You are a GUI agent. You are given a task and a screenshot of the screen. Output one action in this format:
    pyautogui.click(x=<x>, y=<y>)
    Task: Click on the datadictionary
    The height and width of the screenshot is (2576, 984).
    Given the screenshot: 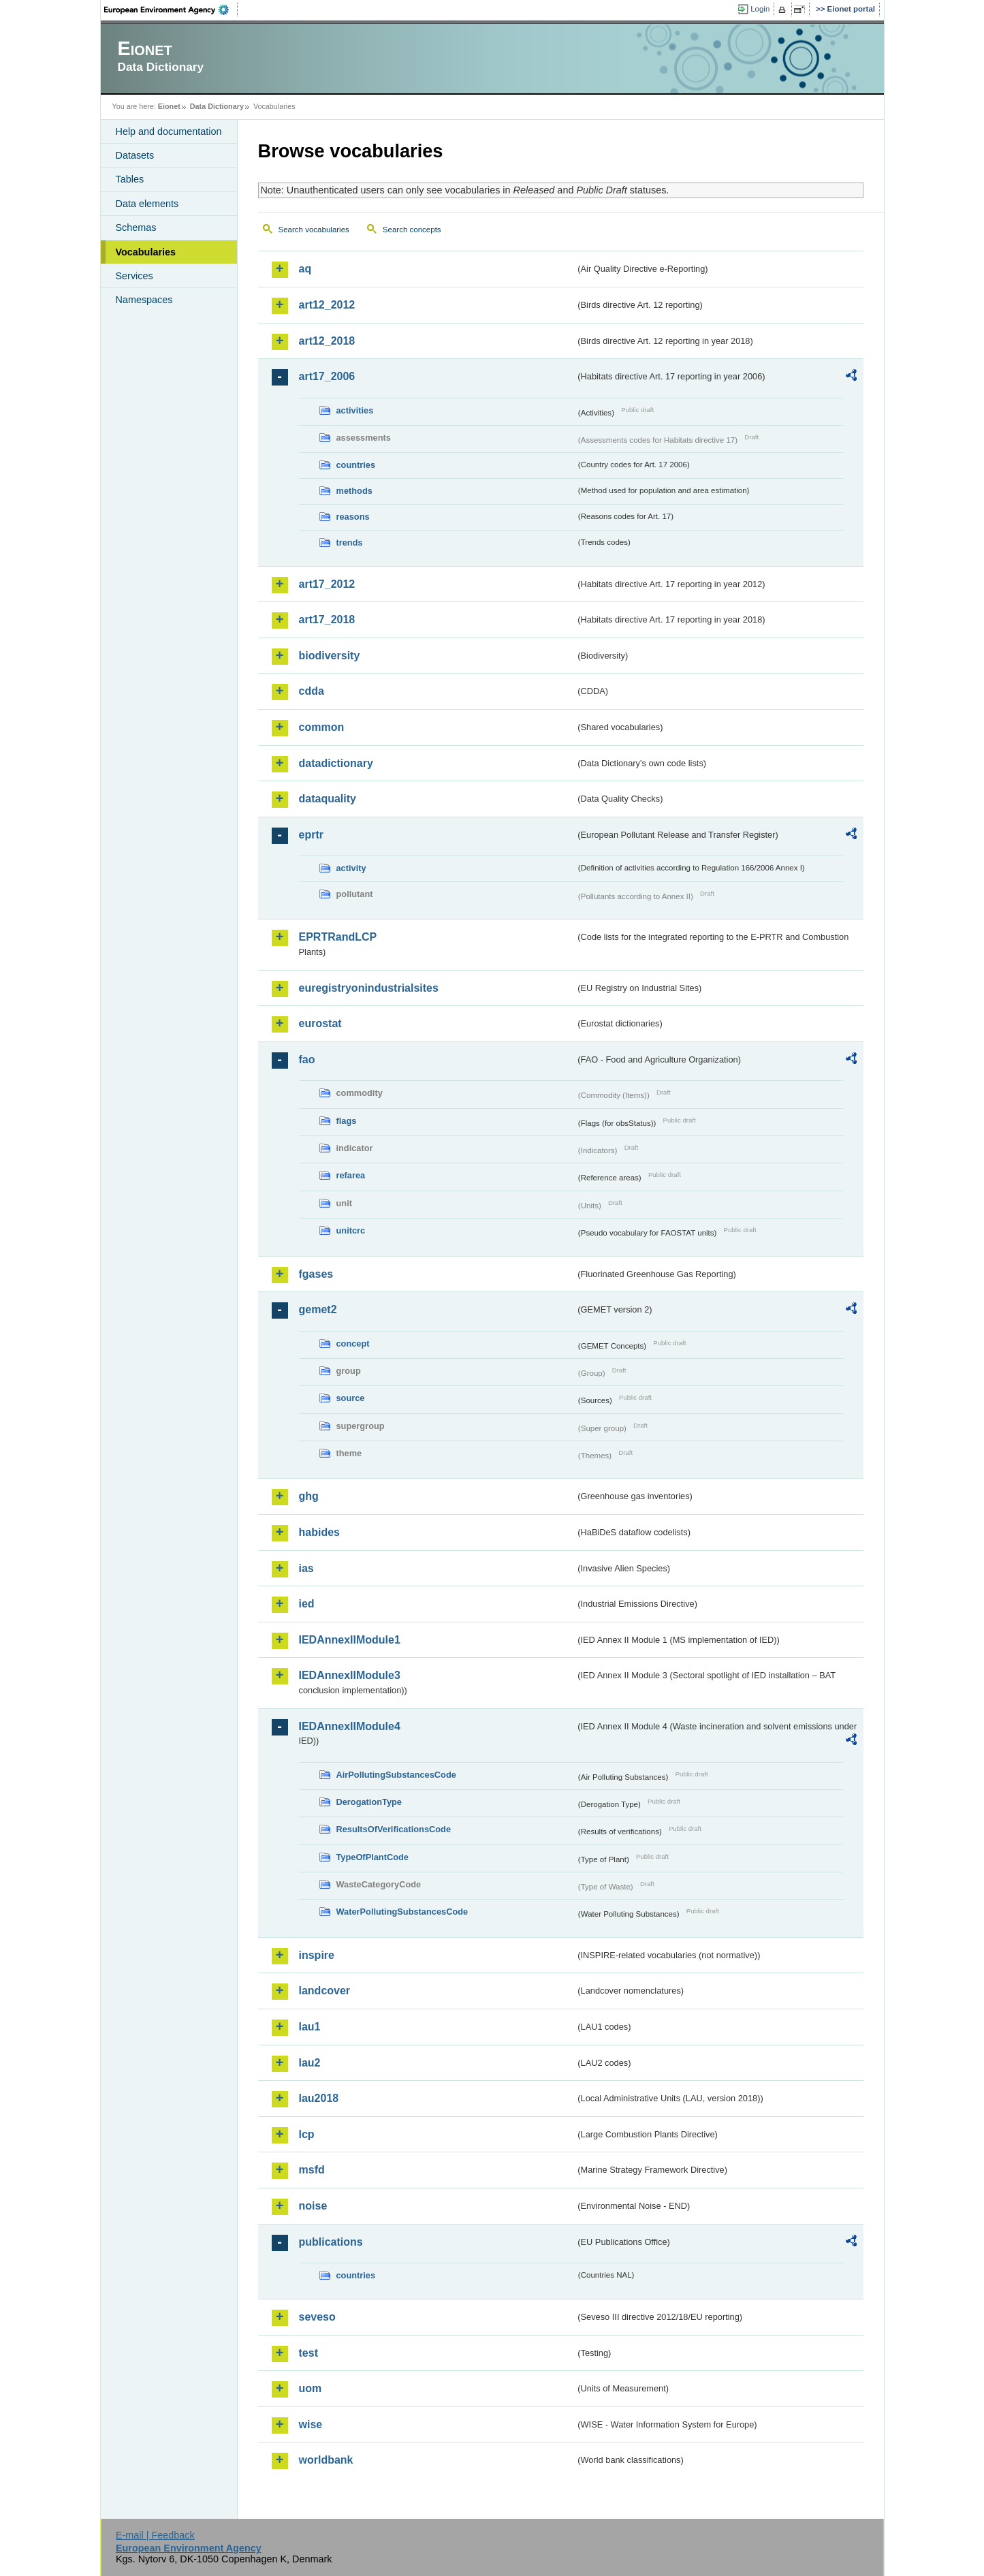 What is the action you would take?
    pyautogui.click(x=336, y=763)
    